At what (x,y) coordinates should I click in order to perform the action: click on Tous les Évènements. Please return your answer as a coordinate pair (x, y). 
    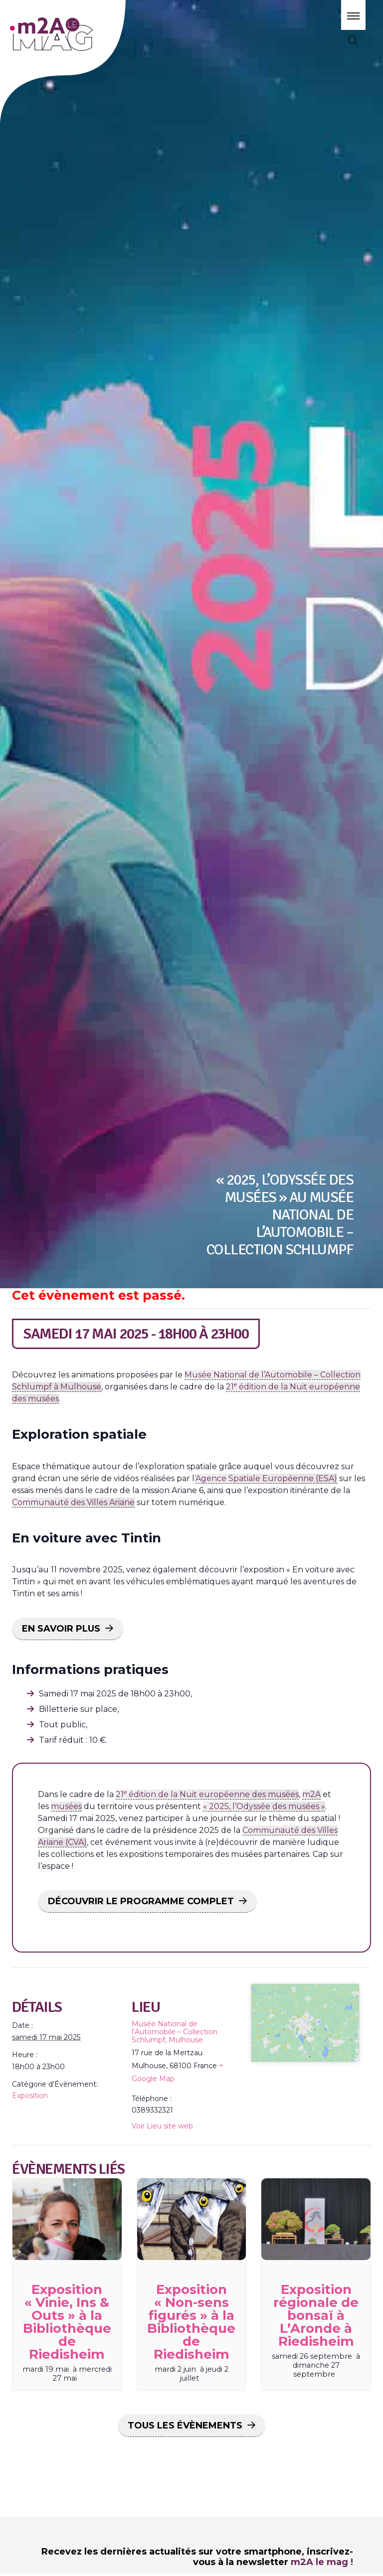
    Looking at the image, I should click on (185, 2425).